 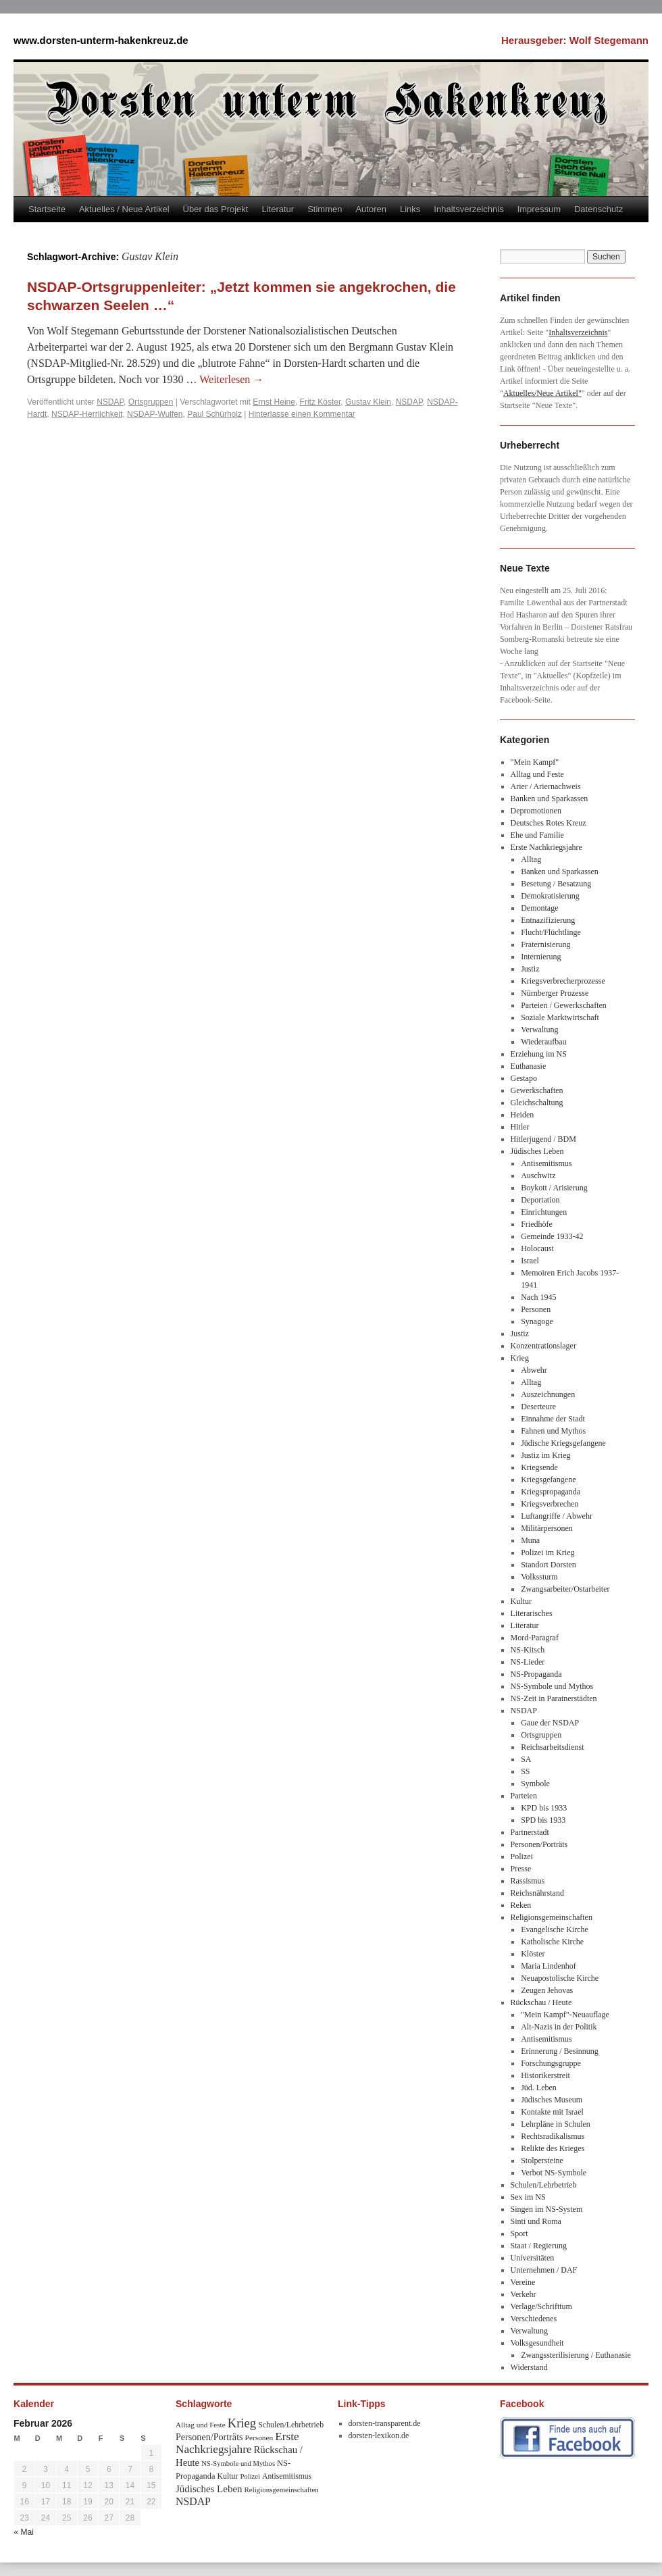 I want to click on Heiden, so click(x=522, y=1114).